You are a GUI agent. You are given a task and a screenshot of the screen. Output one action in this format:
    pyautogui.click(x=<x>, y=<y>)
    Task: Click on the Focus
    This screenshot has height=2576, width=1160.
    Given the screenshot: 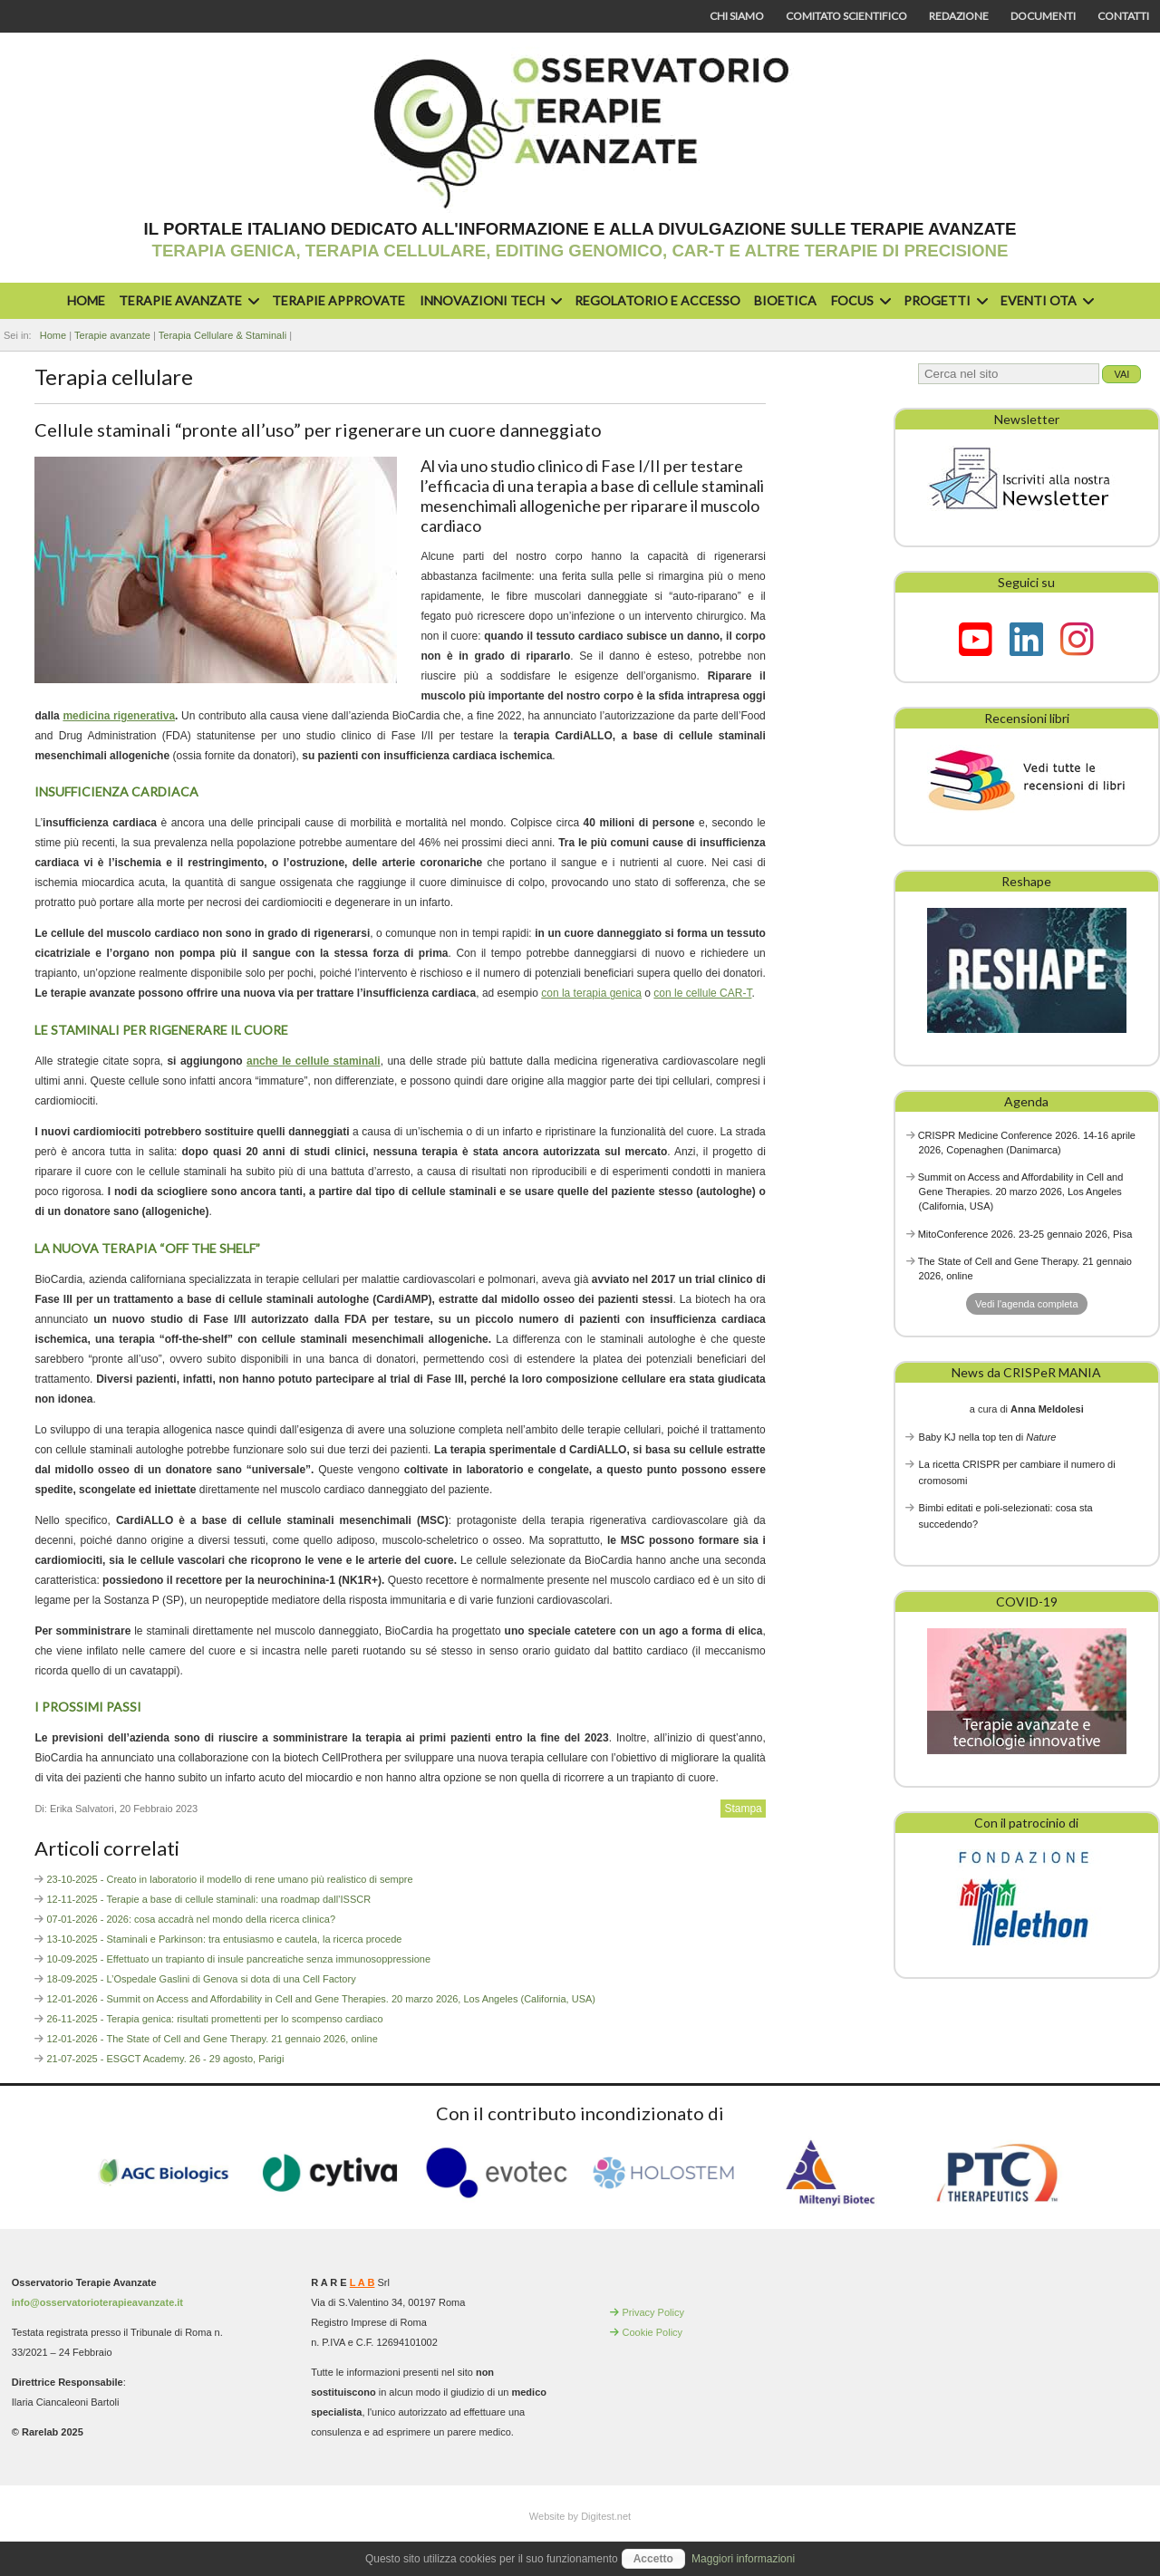 What is the action you would take?
    pyautogui.click(x=858, y=300)
    